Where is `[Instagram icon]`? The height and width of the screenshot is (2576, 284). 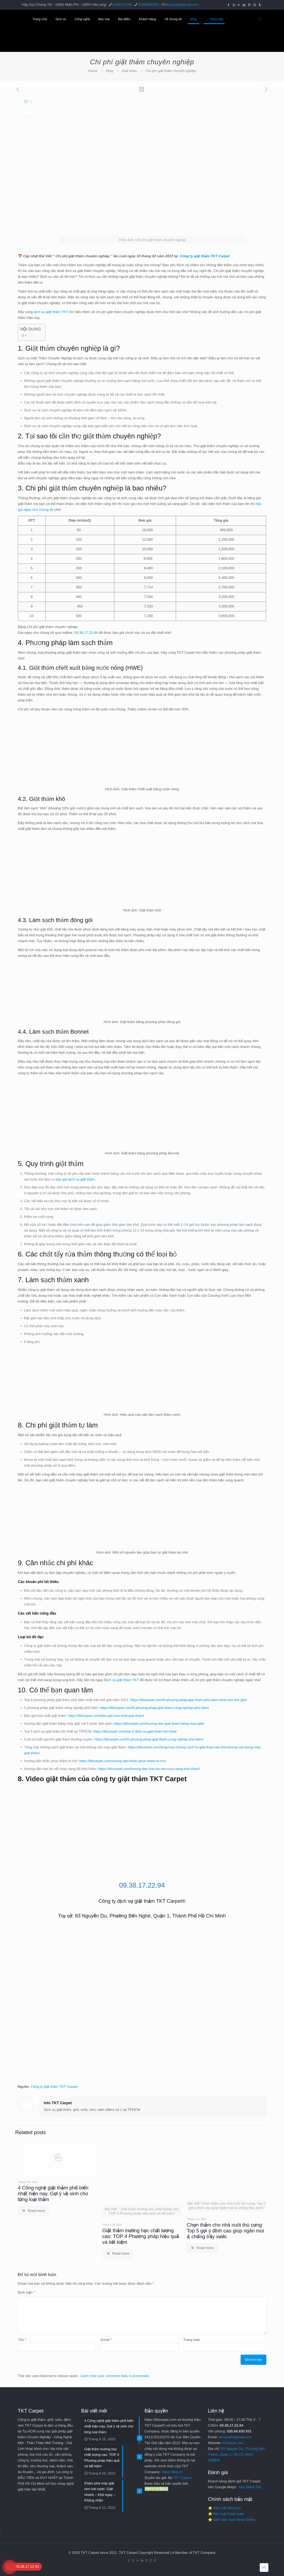 [Instagram icon] is located at coordinates (254, 5).